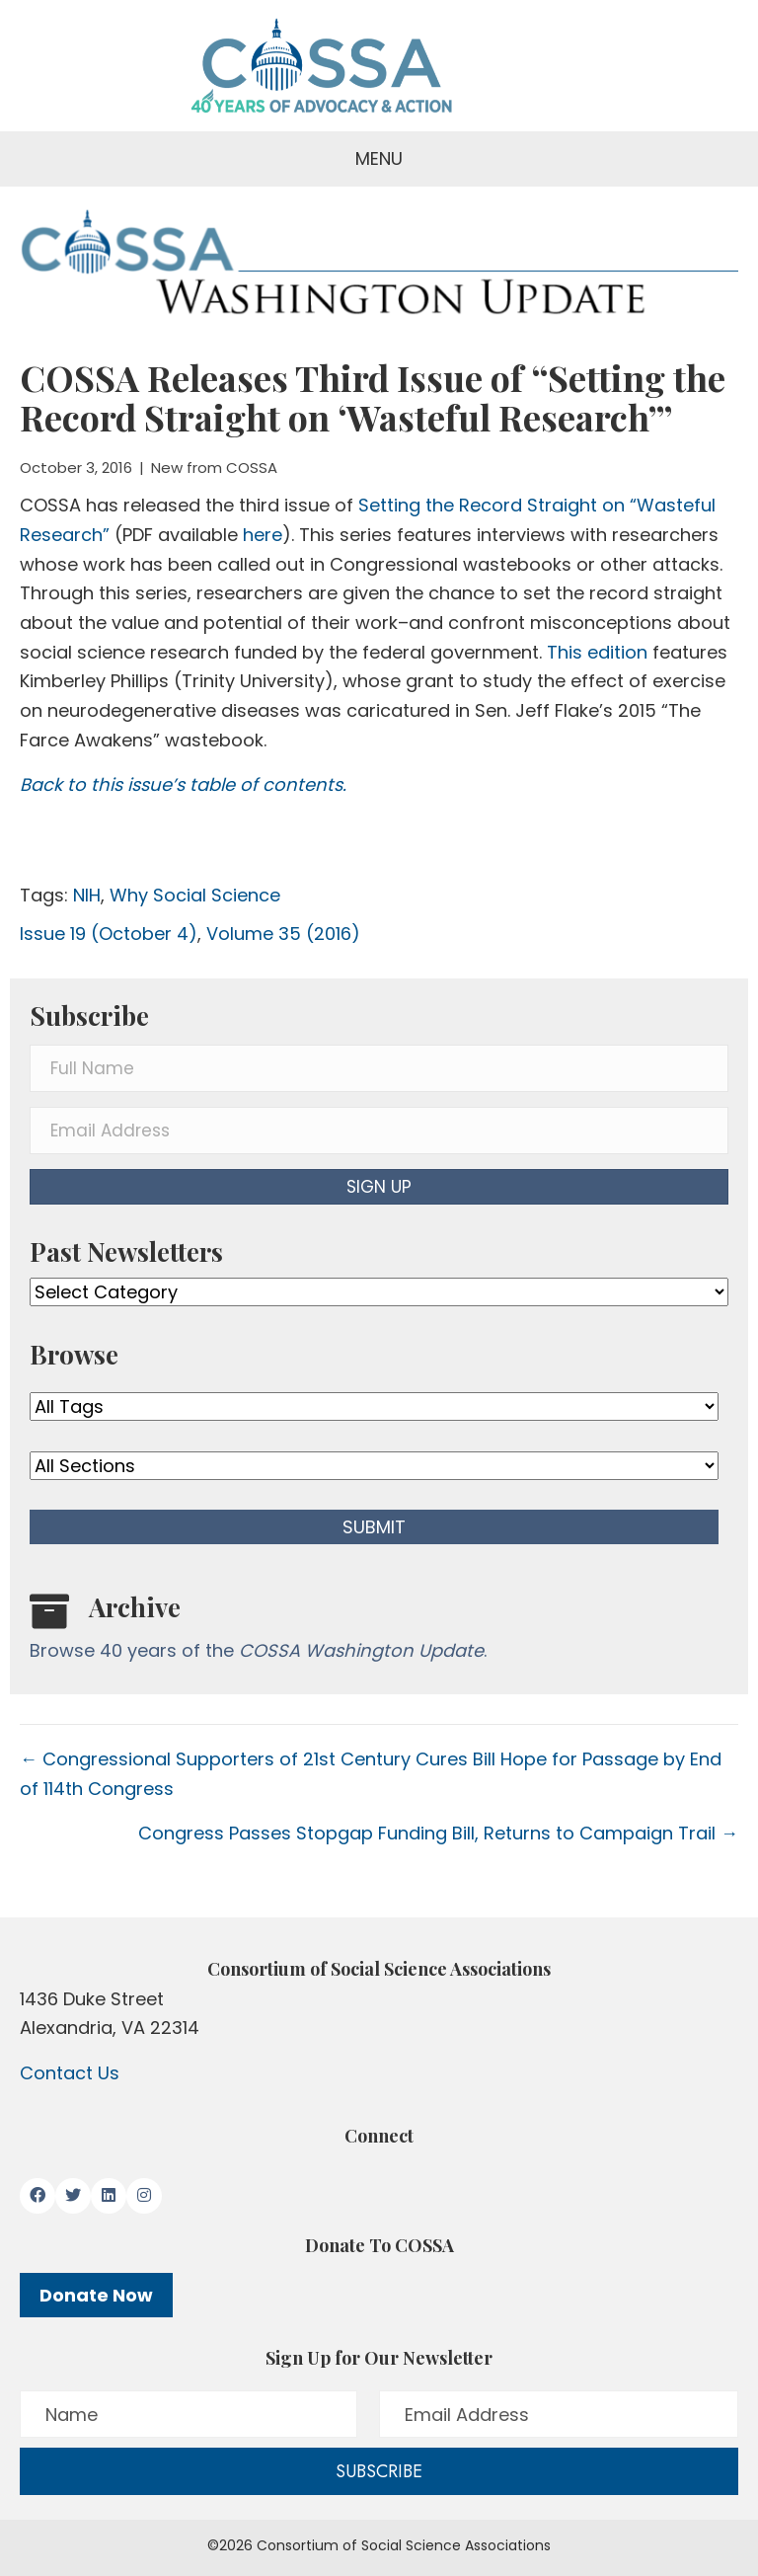 Image resolution: width=758 pixels, height=2576 pixels. What do you see at coordinates (183, 784) in the screenshot?
I see `Back to this issue’s table of contents.` at bounding box center [183, 784].